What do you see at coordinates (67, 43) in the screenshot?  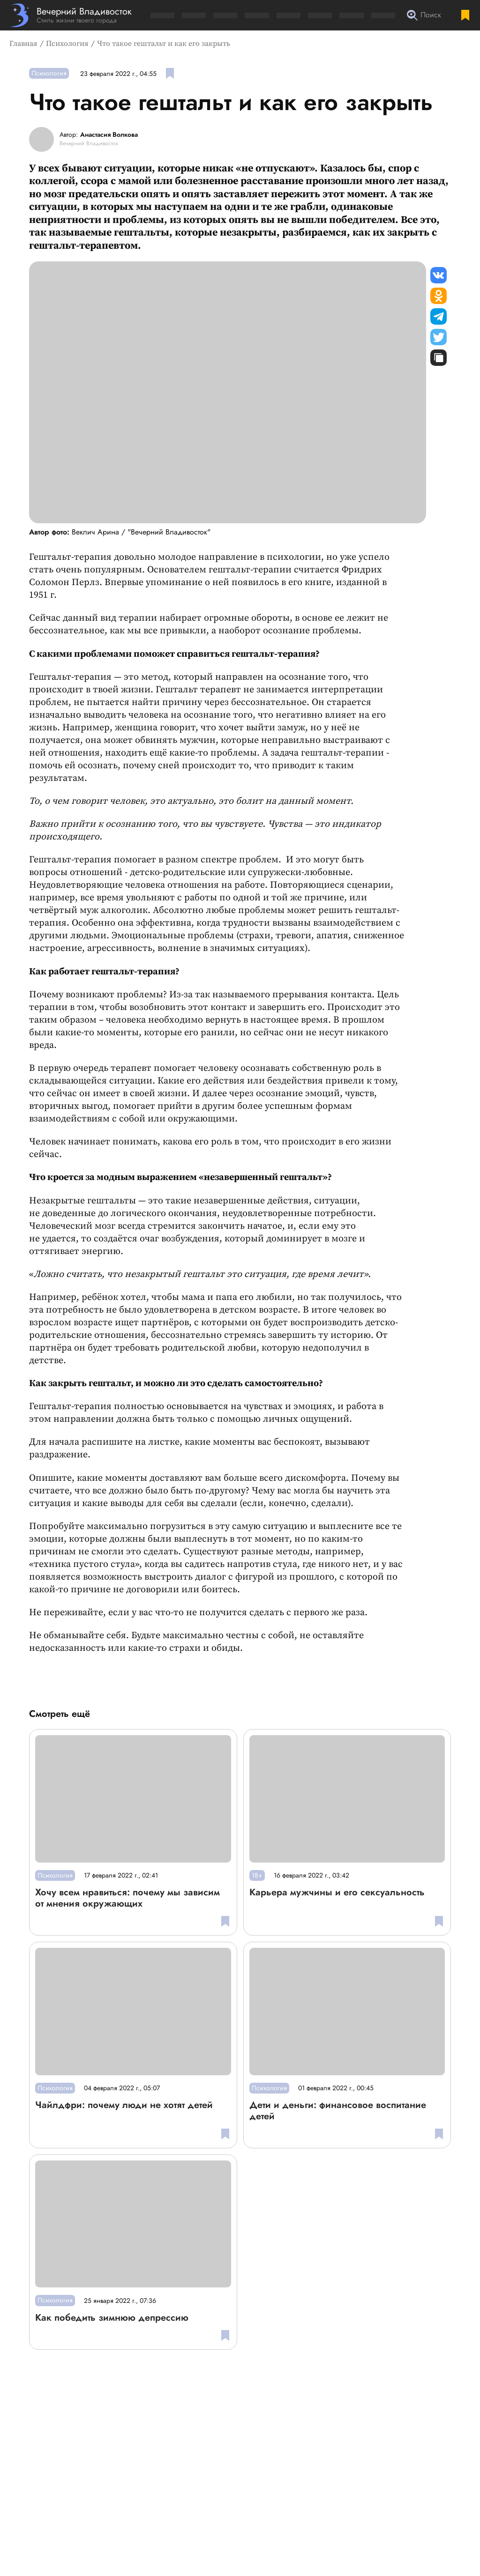 I see `Психология` at bounding box center [67, 43].